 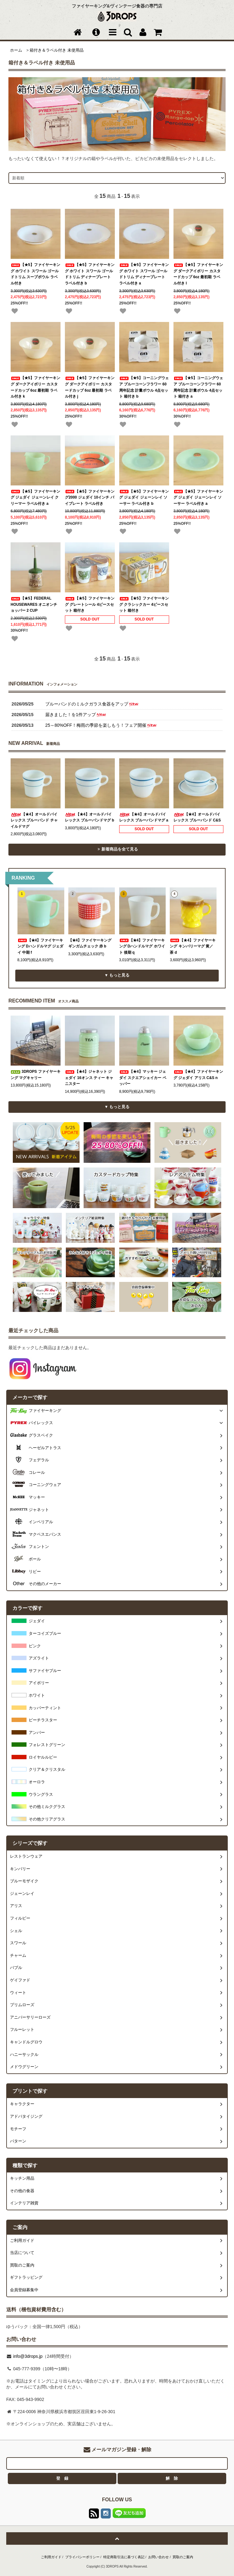 I want to click on 【★4】オールドパイレックス ブルーバンドマグ a, so click(x=143, y=817).